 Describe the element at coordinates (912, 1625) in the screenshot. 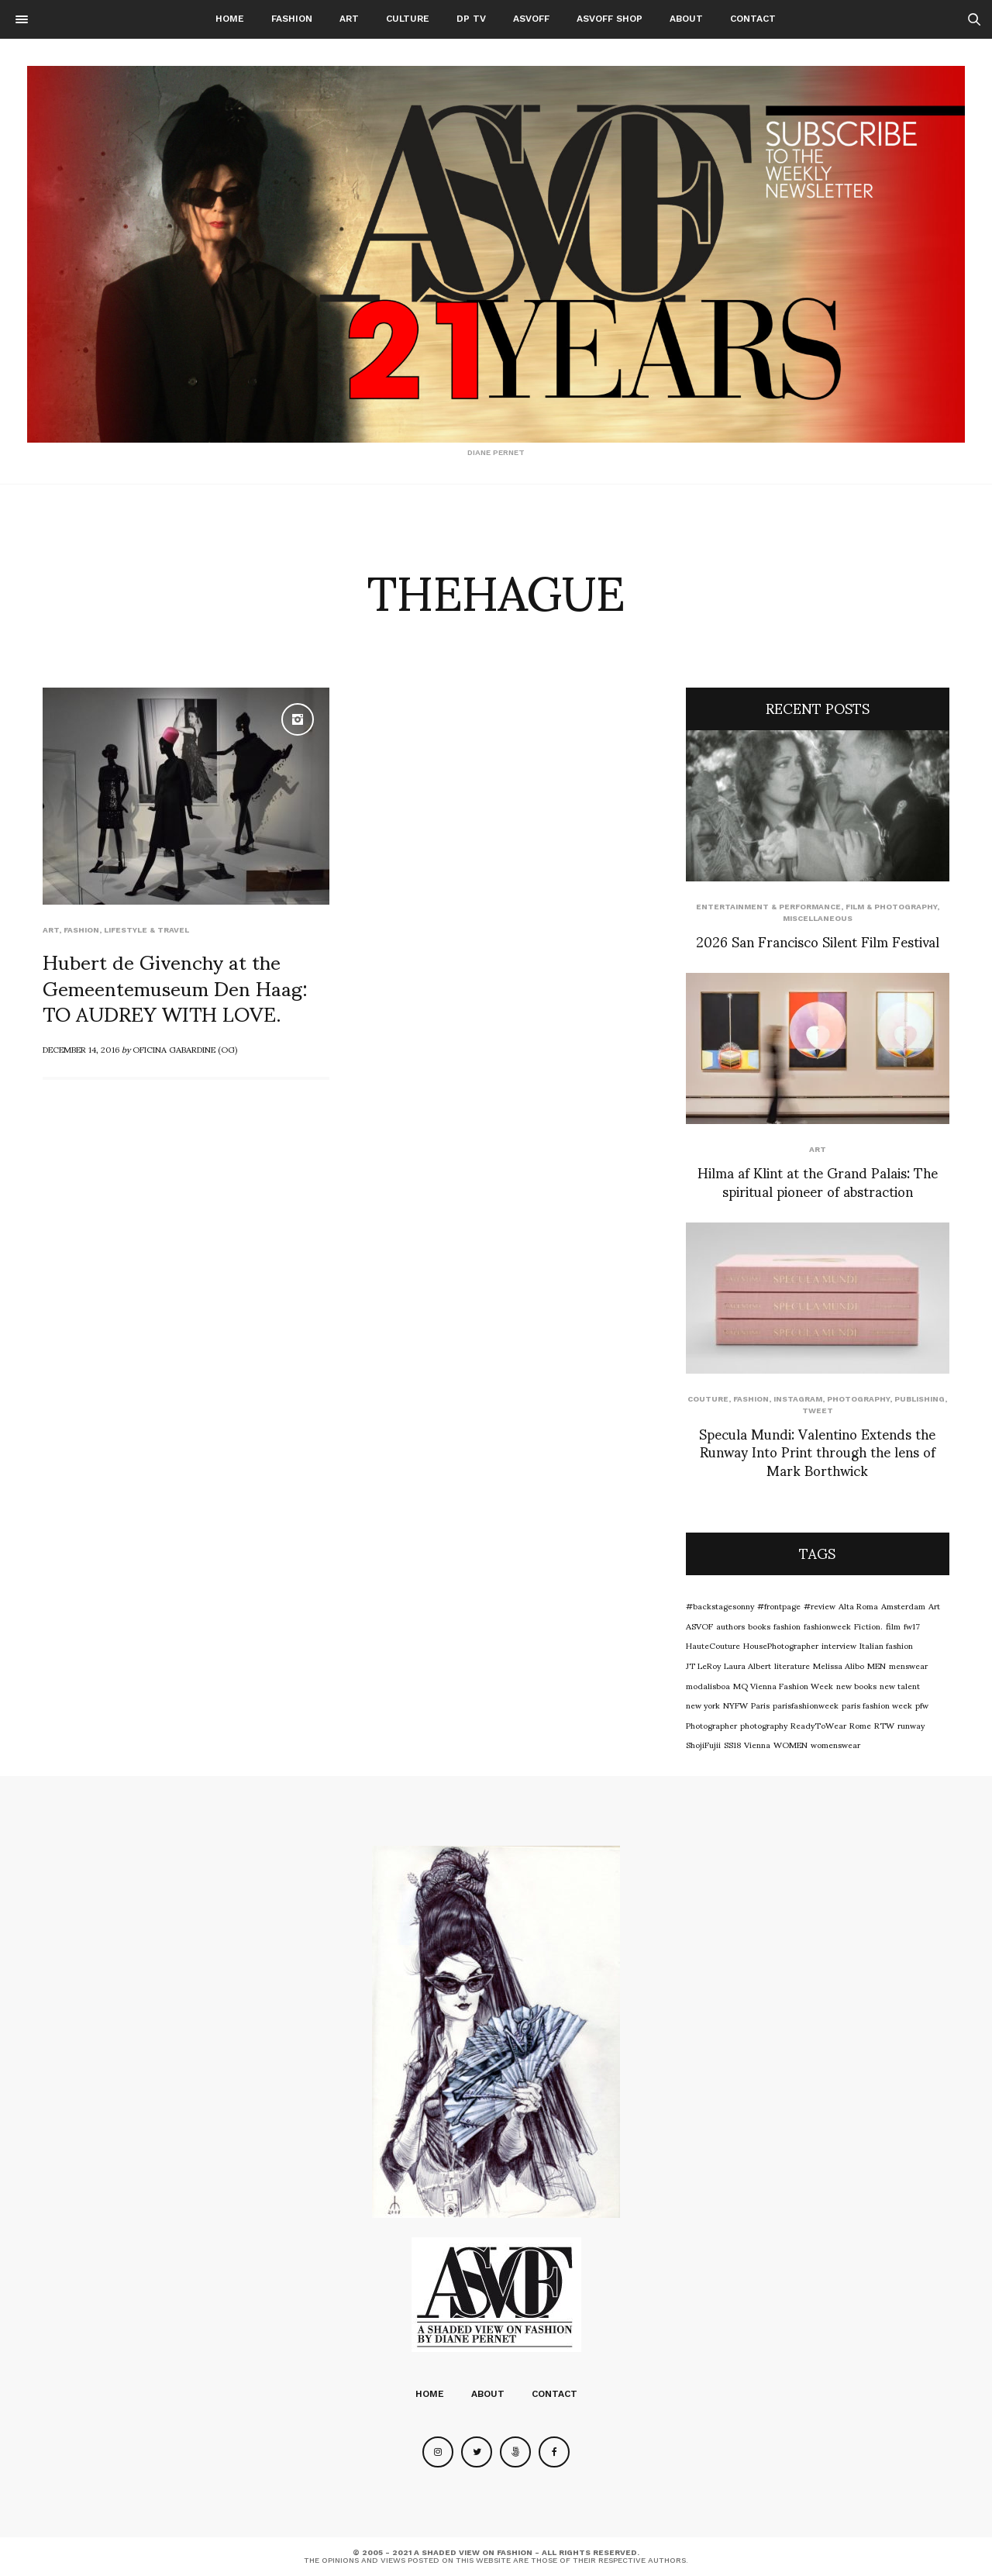

I see `fw17` at that location.